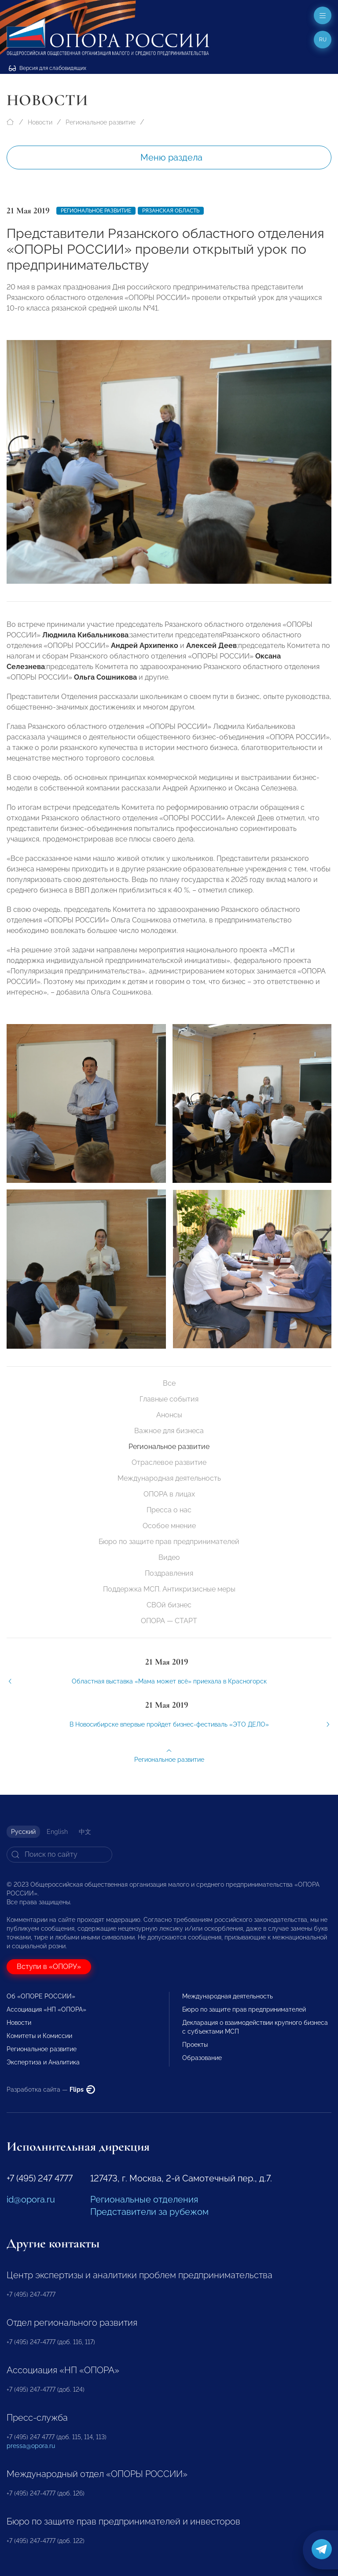  What do you see at coordinates (169, 1415) in the screenshot?
I see `Анонсы` at bounding box center [169, 1415].